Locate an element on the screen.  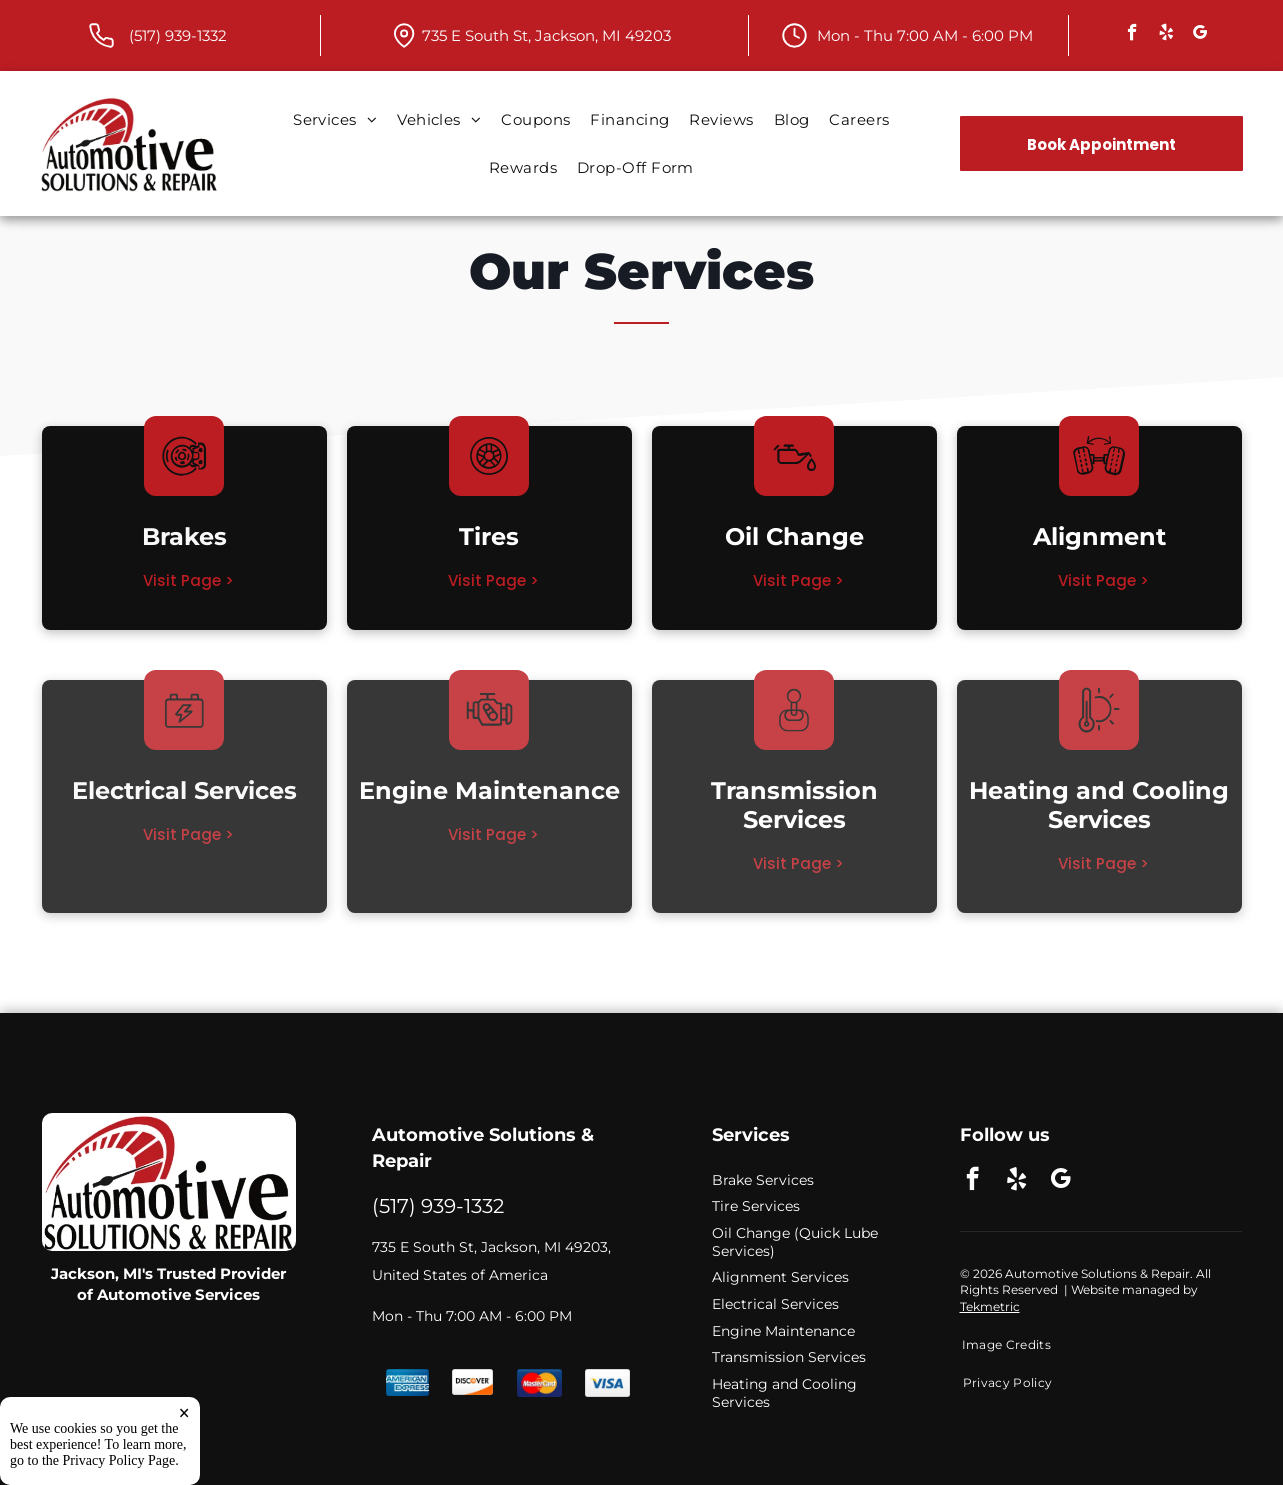
[yelp] is located at coordinates (1166, 35).